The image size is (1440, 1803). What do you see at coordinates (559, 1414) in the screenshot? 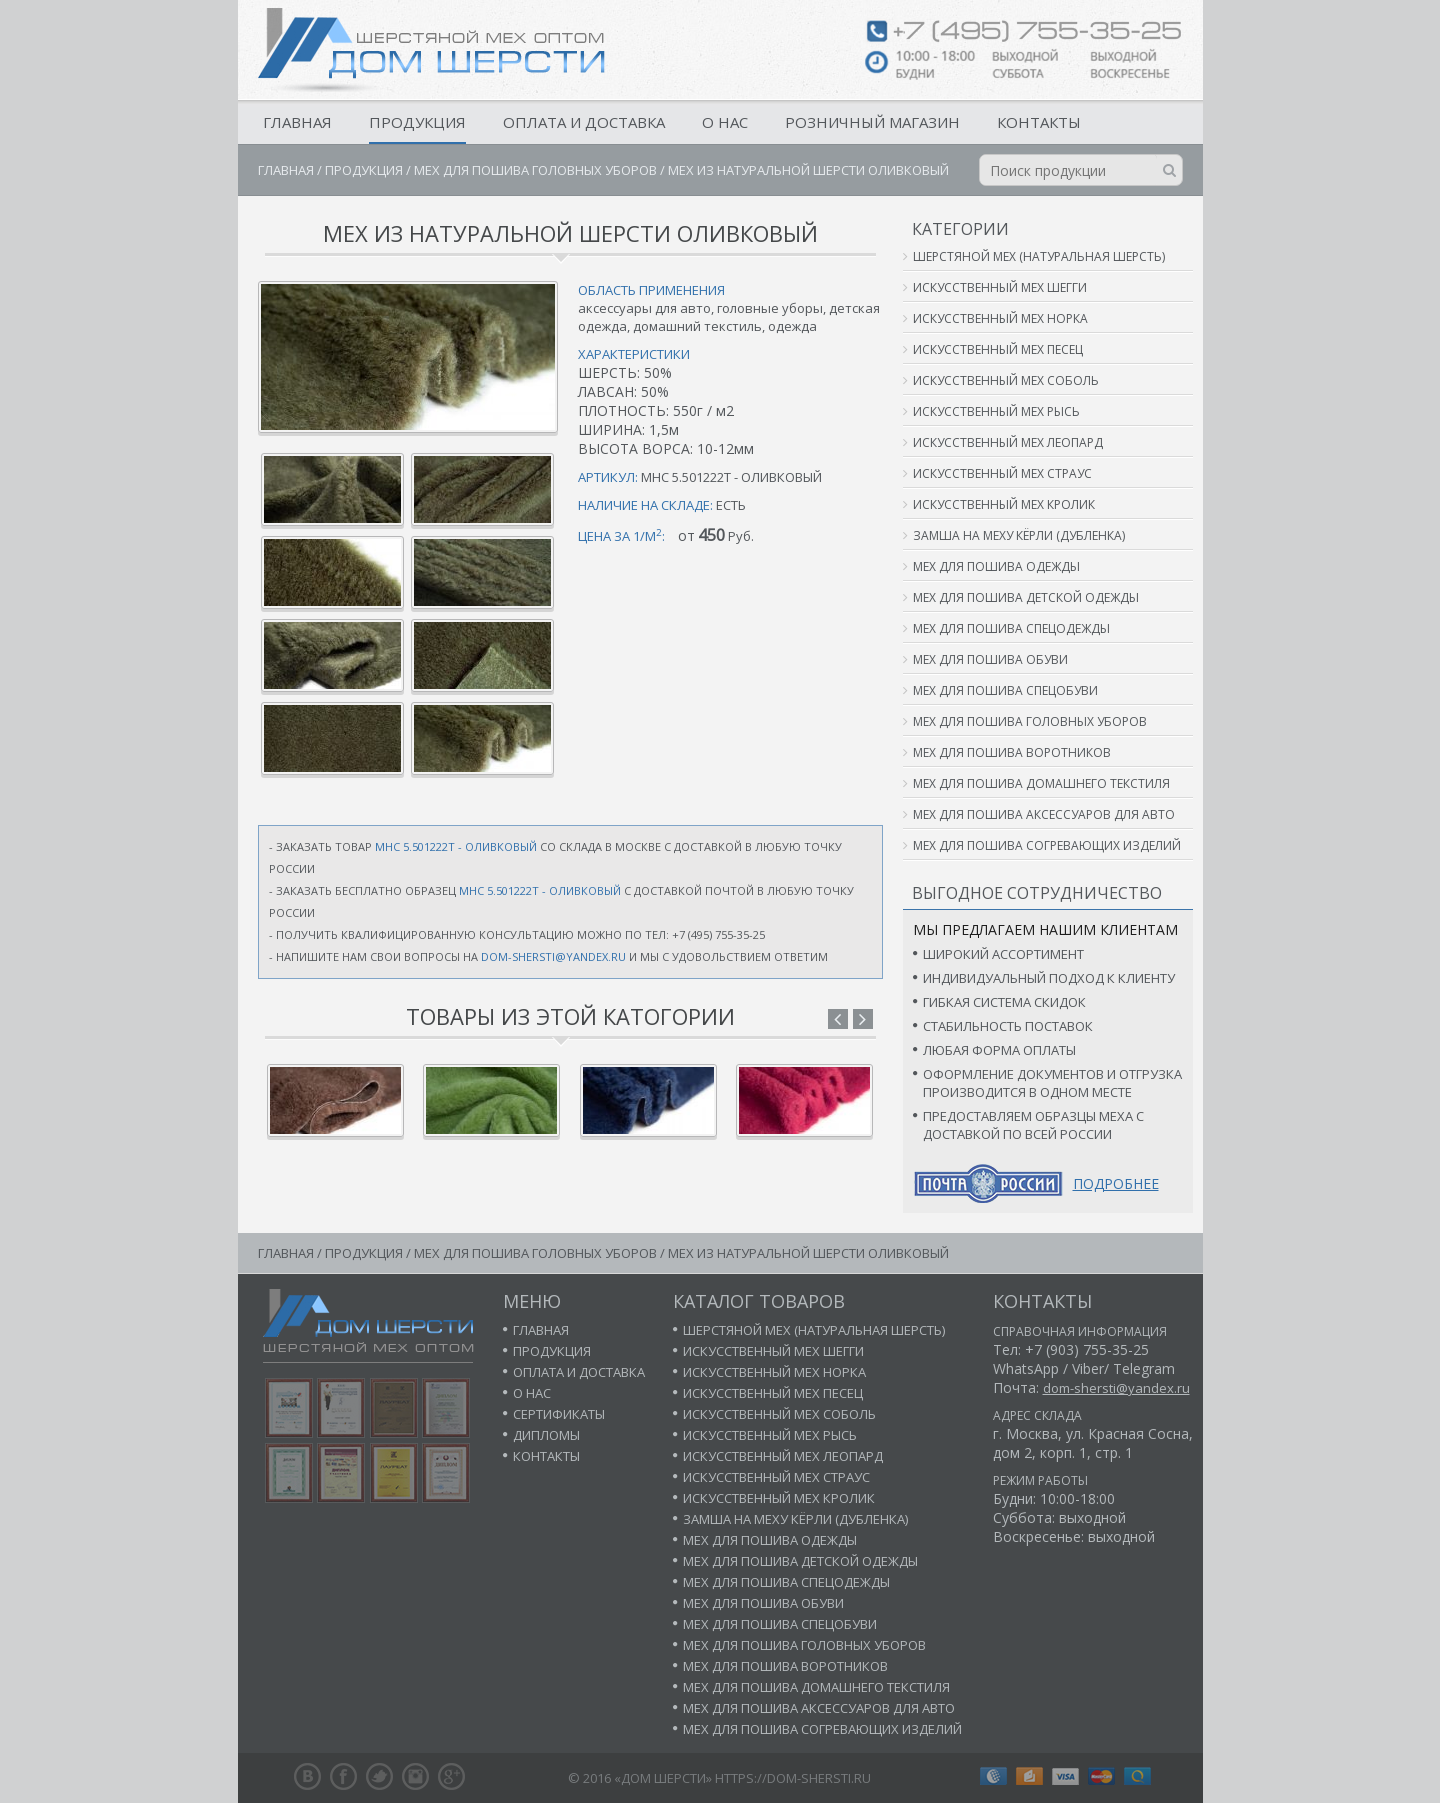
I see `Сертификаты` at bounding box center [559, 1414].